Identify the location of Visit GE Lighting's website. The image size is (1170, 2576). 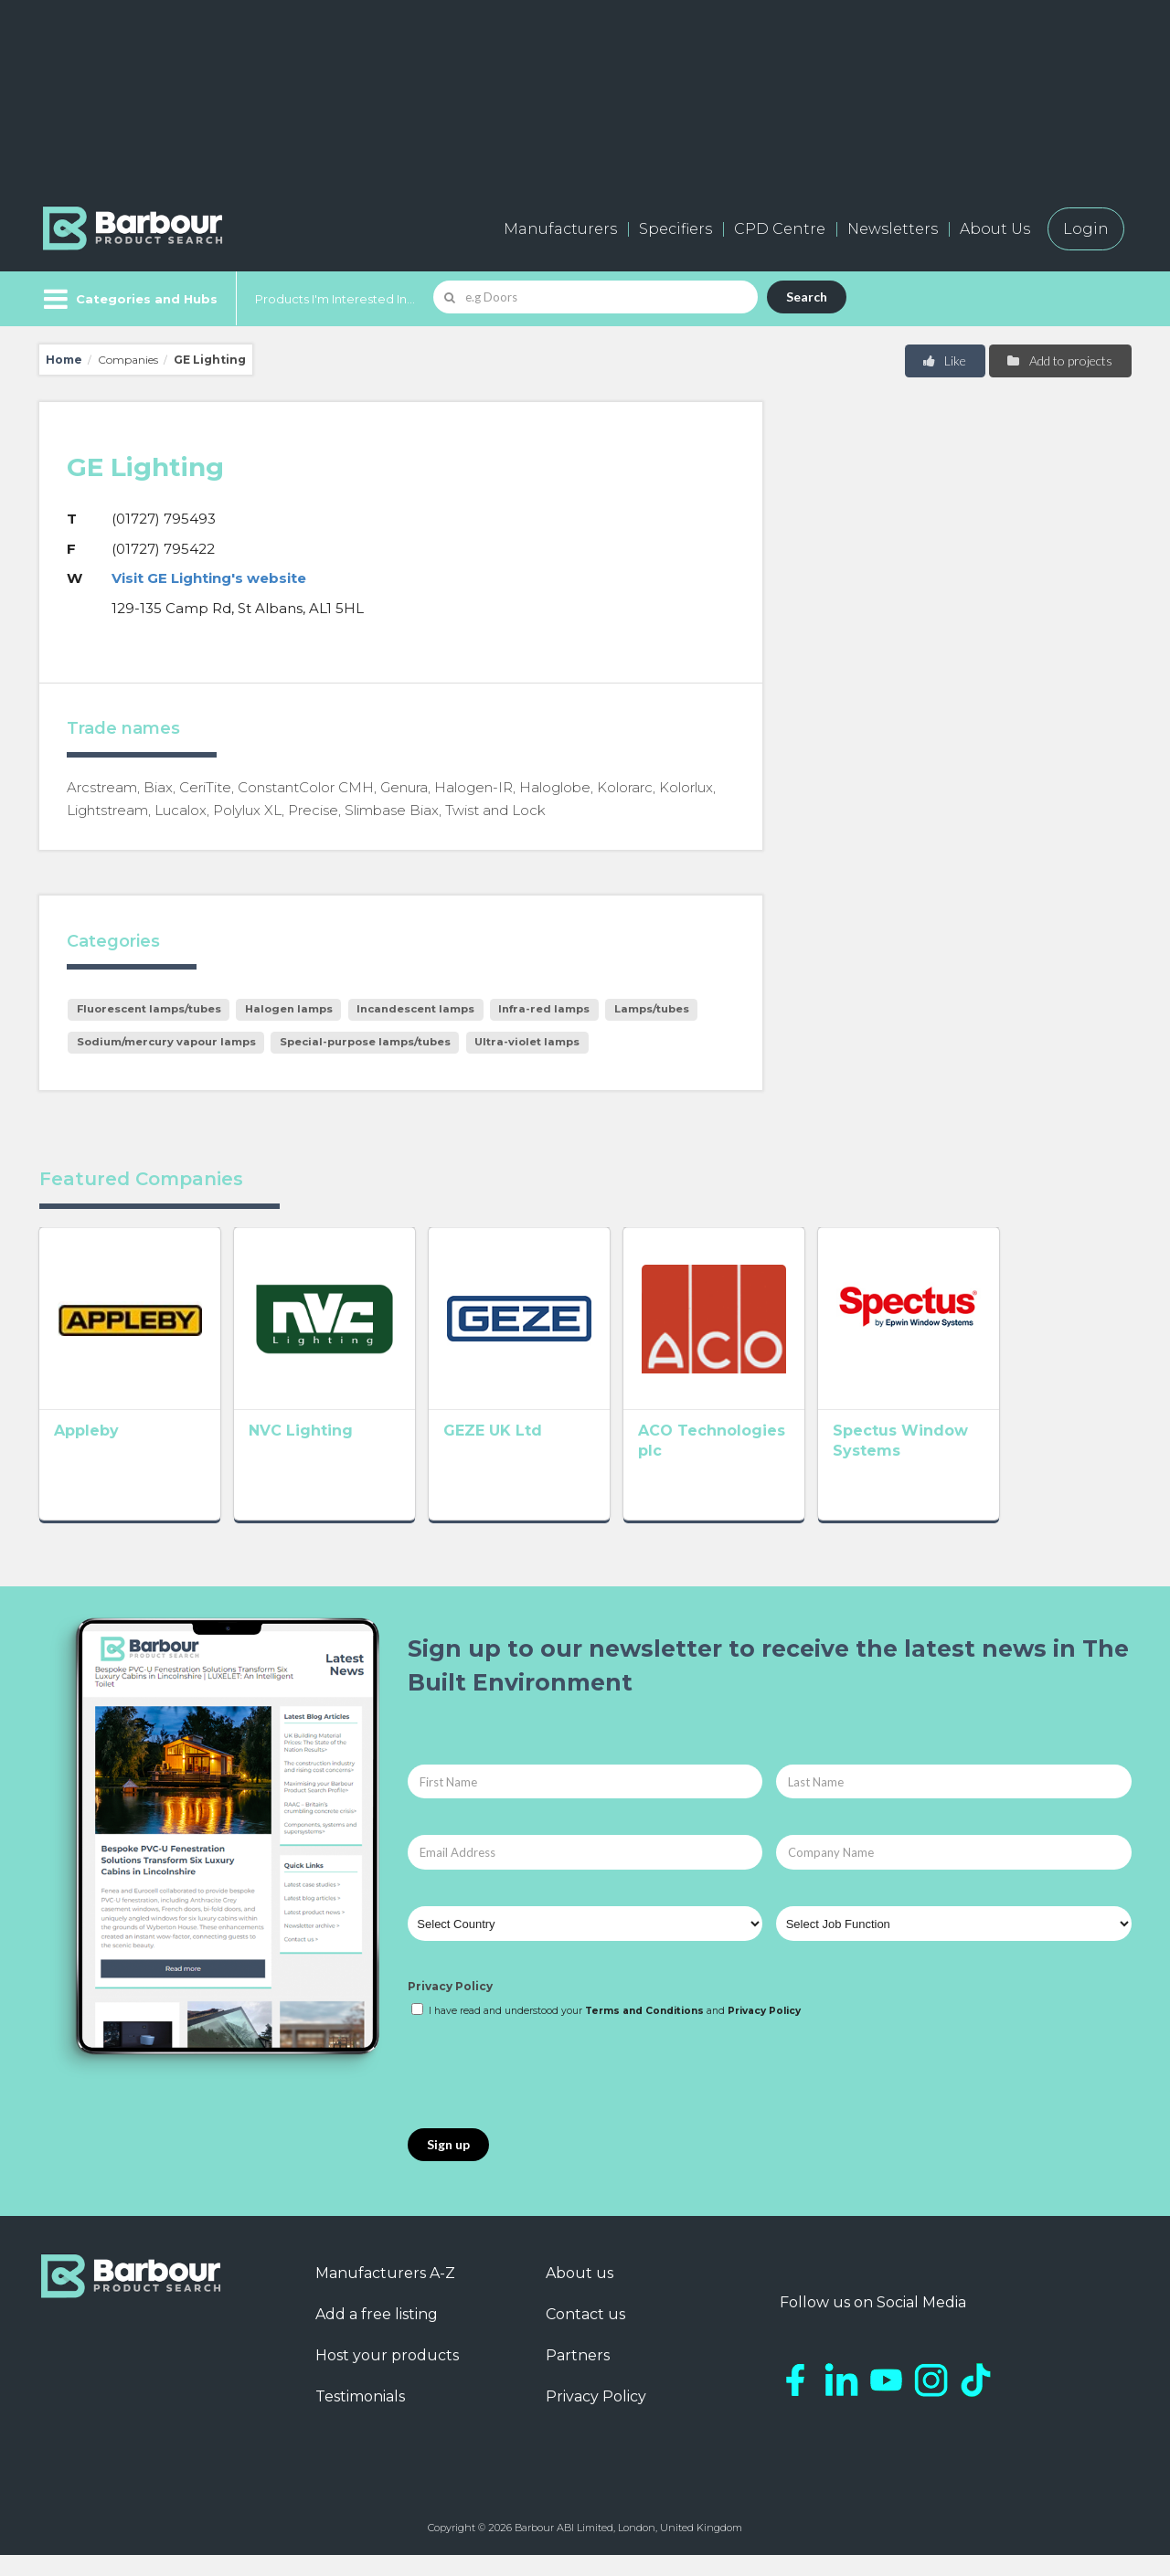
(209, 578).